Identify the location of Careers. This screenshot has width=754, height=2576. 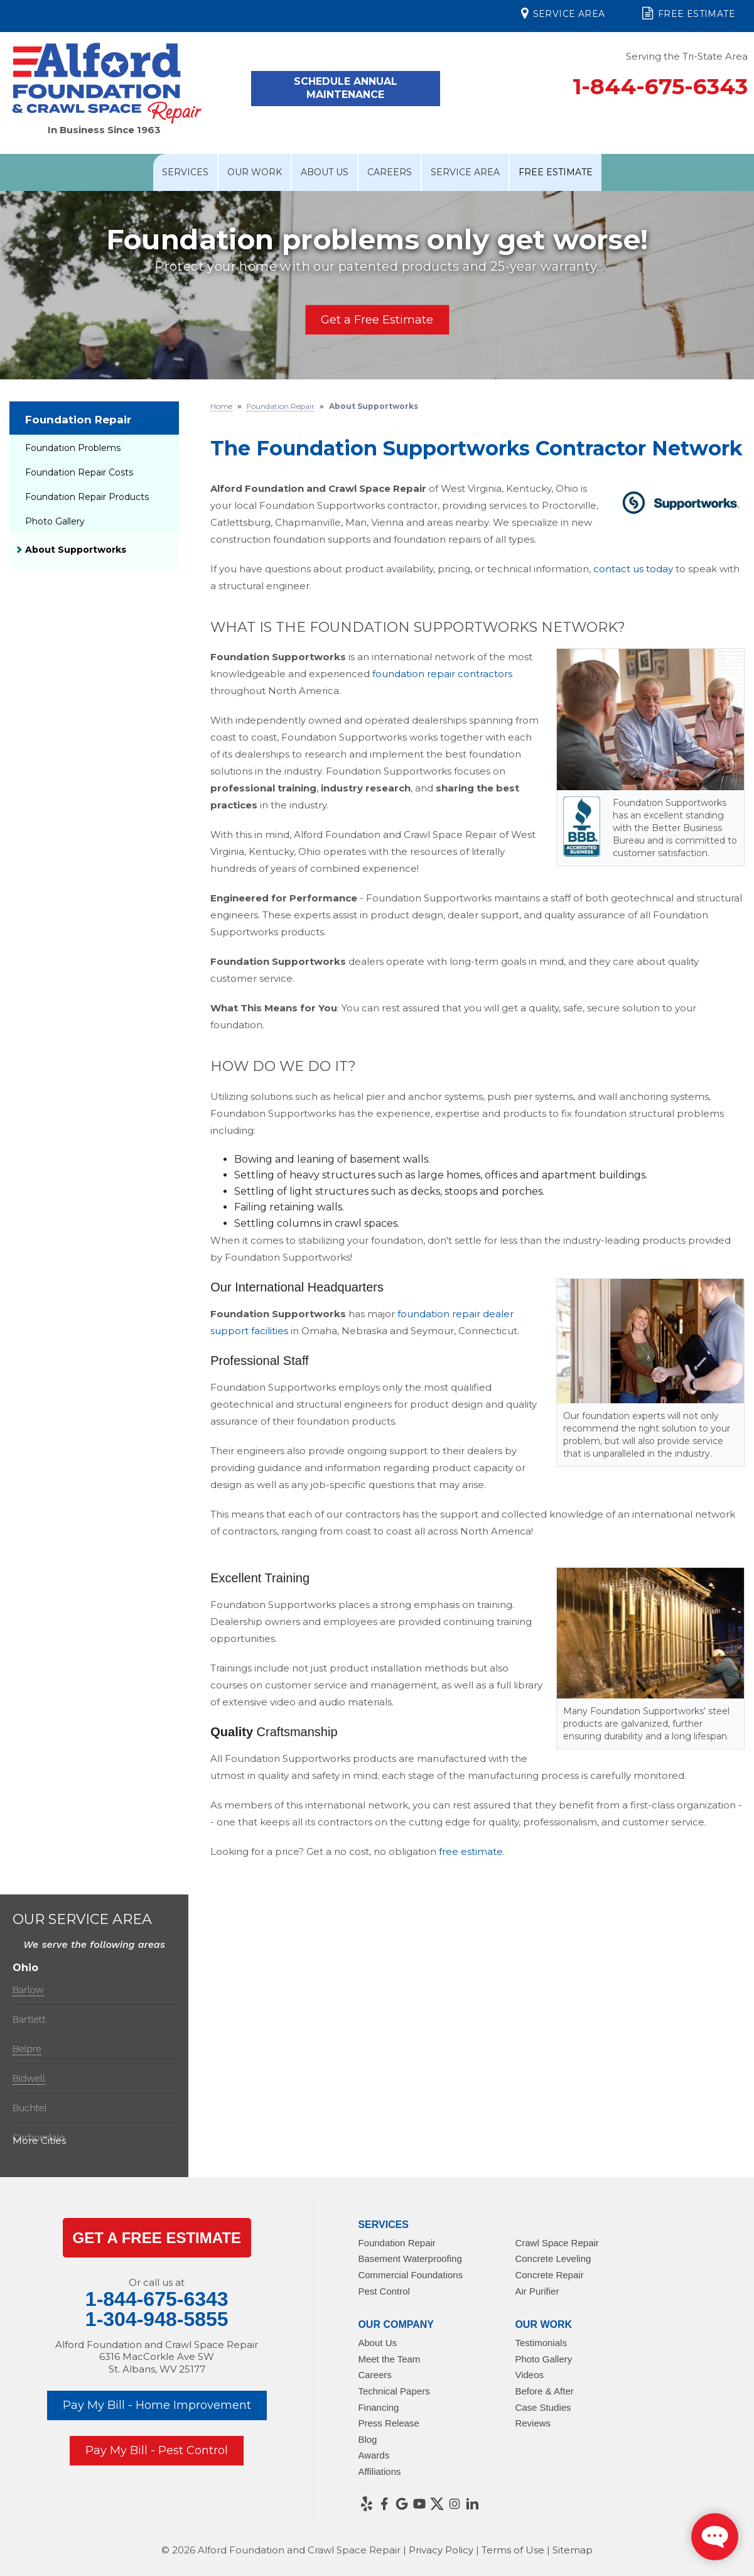
(389, 172).